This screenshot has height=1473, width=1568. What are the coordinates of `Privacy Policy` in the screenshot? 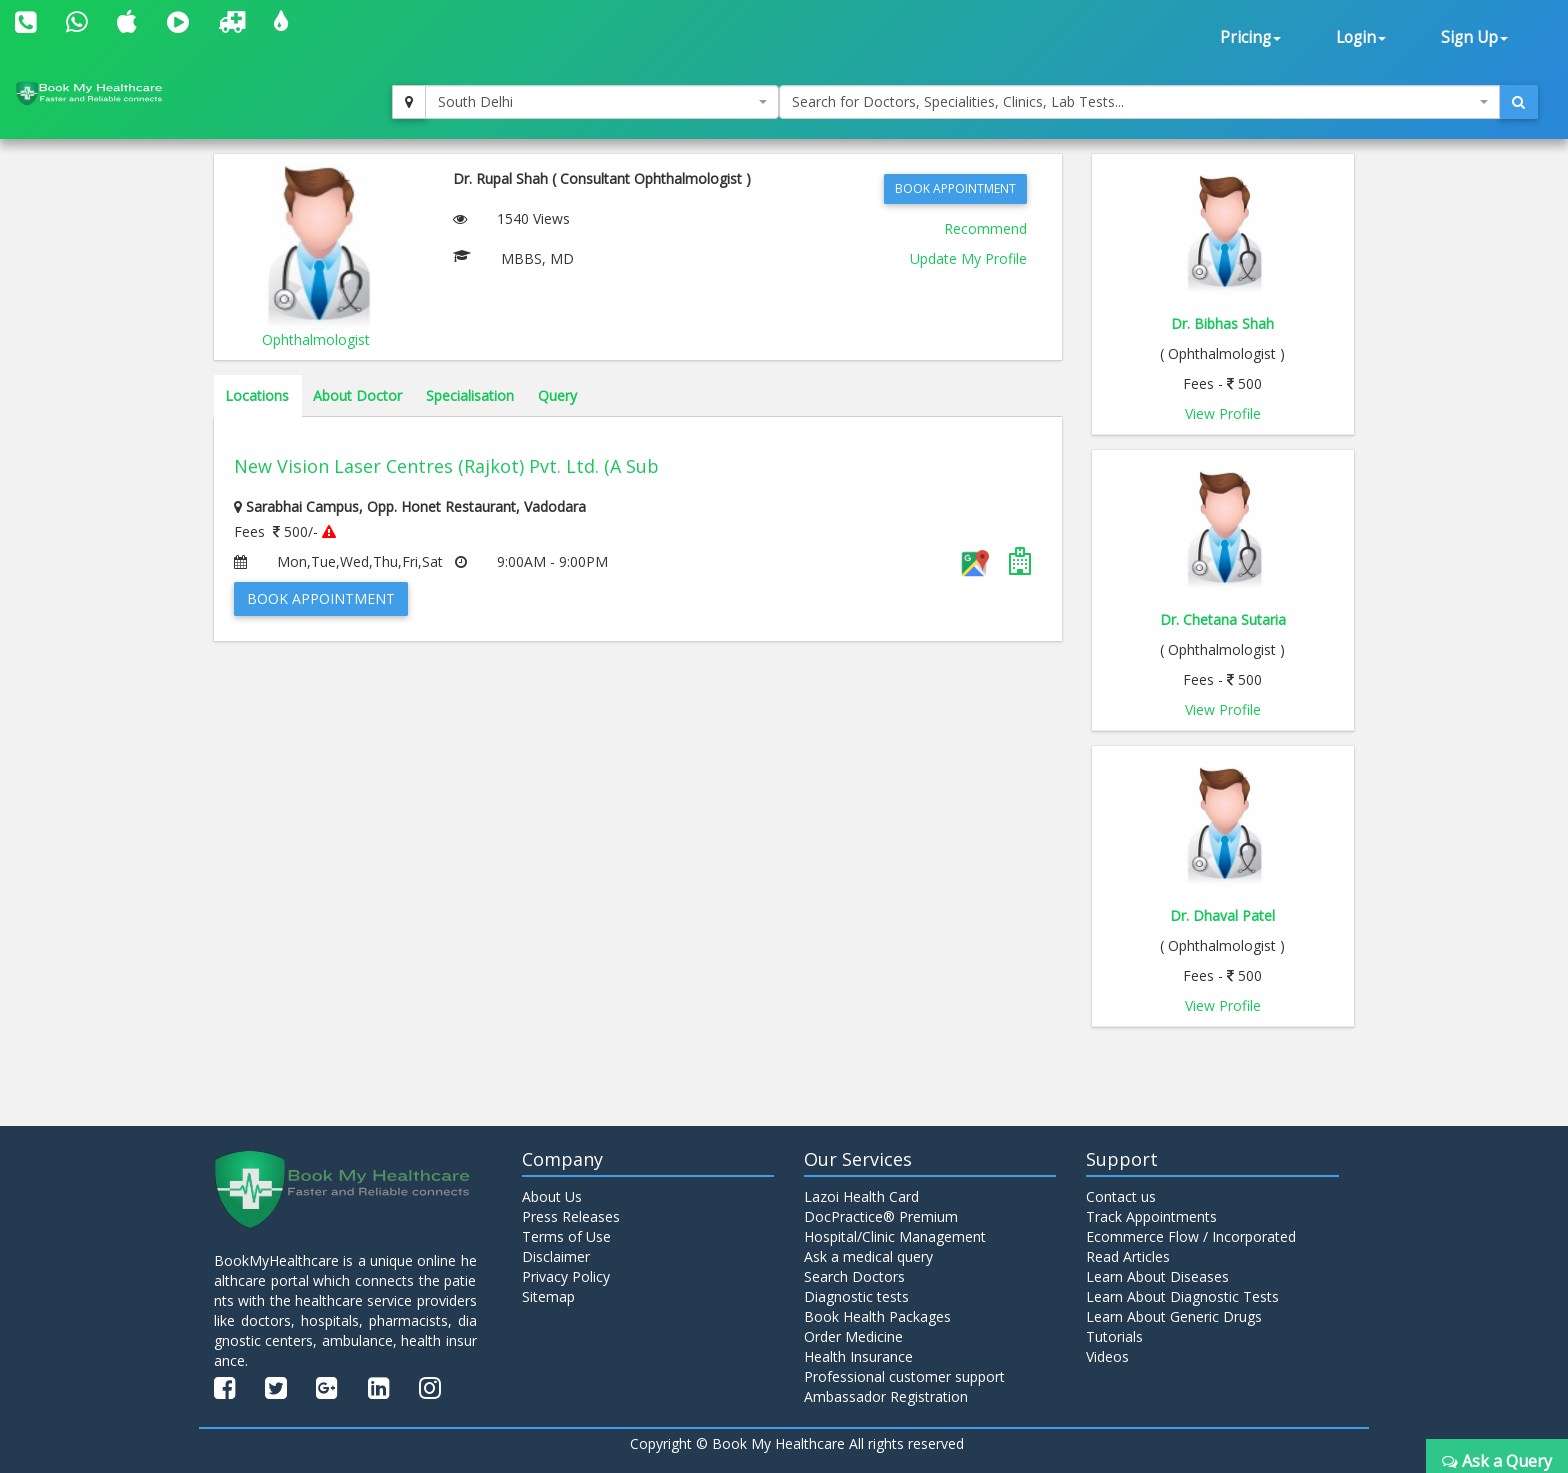 It's located at (566, 1276).